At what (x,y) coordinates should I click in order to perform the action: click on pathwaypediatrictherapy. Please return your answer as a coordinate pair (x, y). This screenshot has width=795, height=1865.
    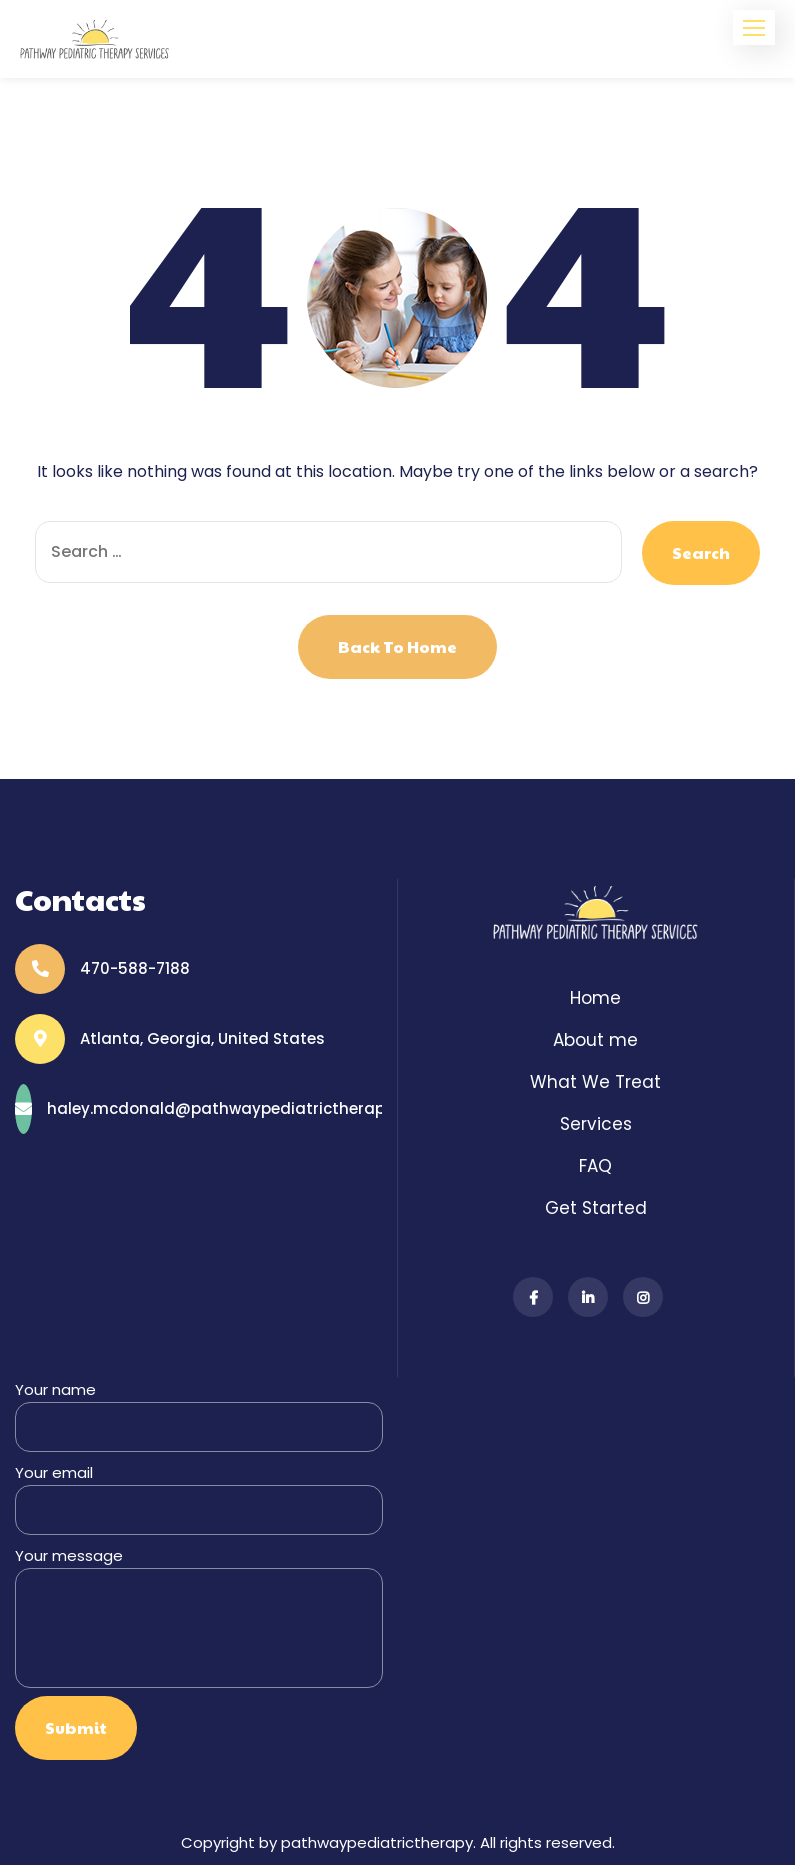
    Looking at the image, I should click on (377, 1842).